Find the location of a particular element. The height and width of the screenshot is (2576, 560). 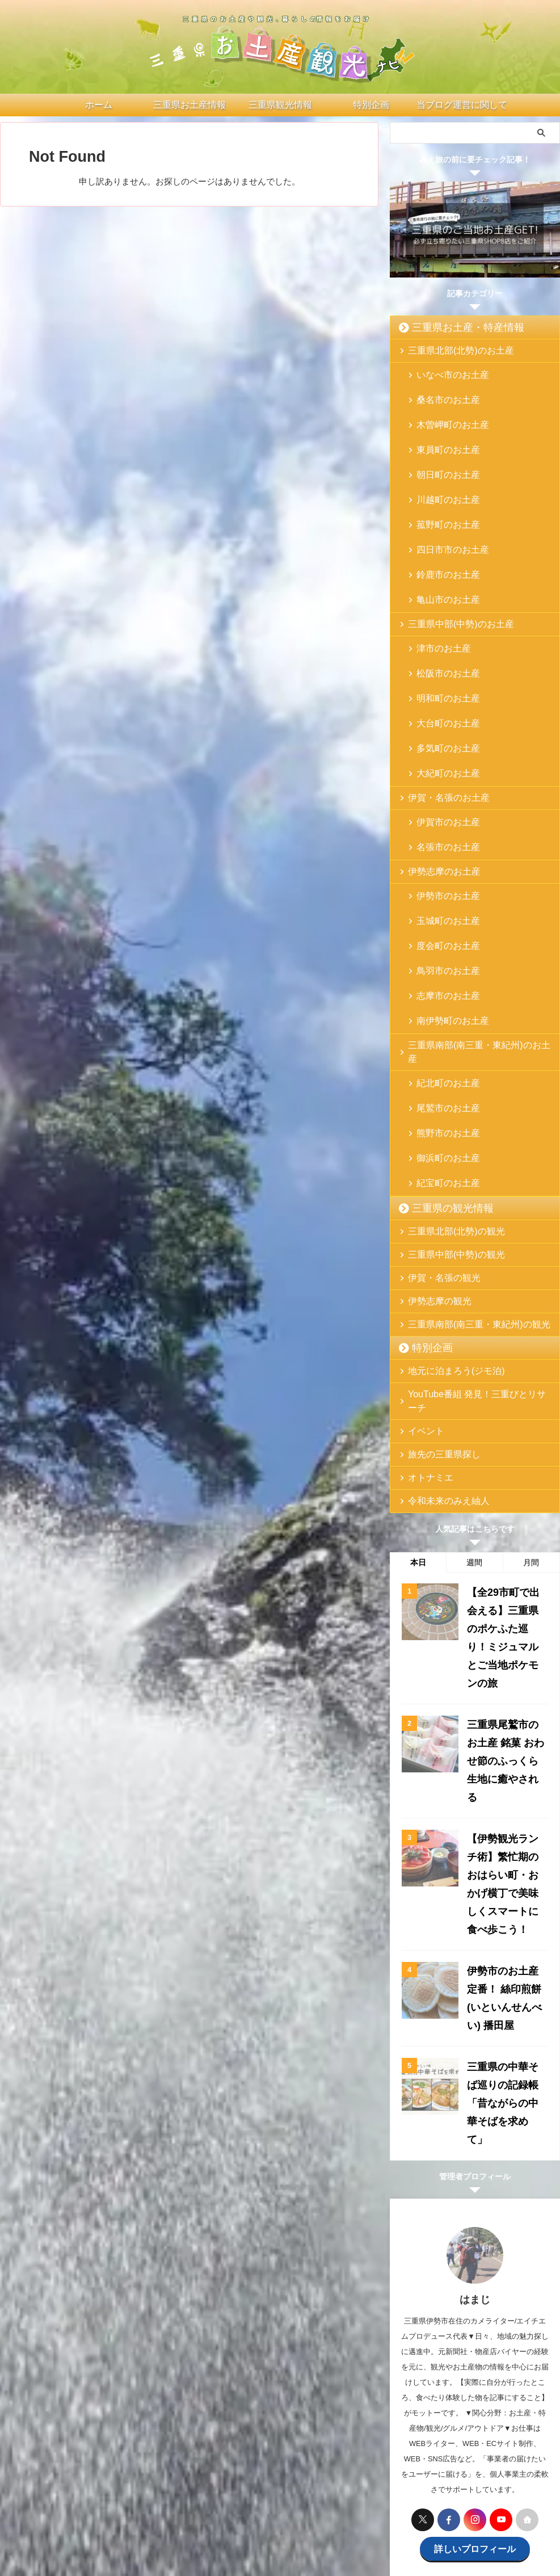

御浜町のお土産 is located at coordinates (441, 977).